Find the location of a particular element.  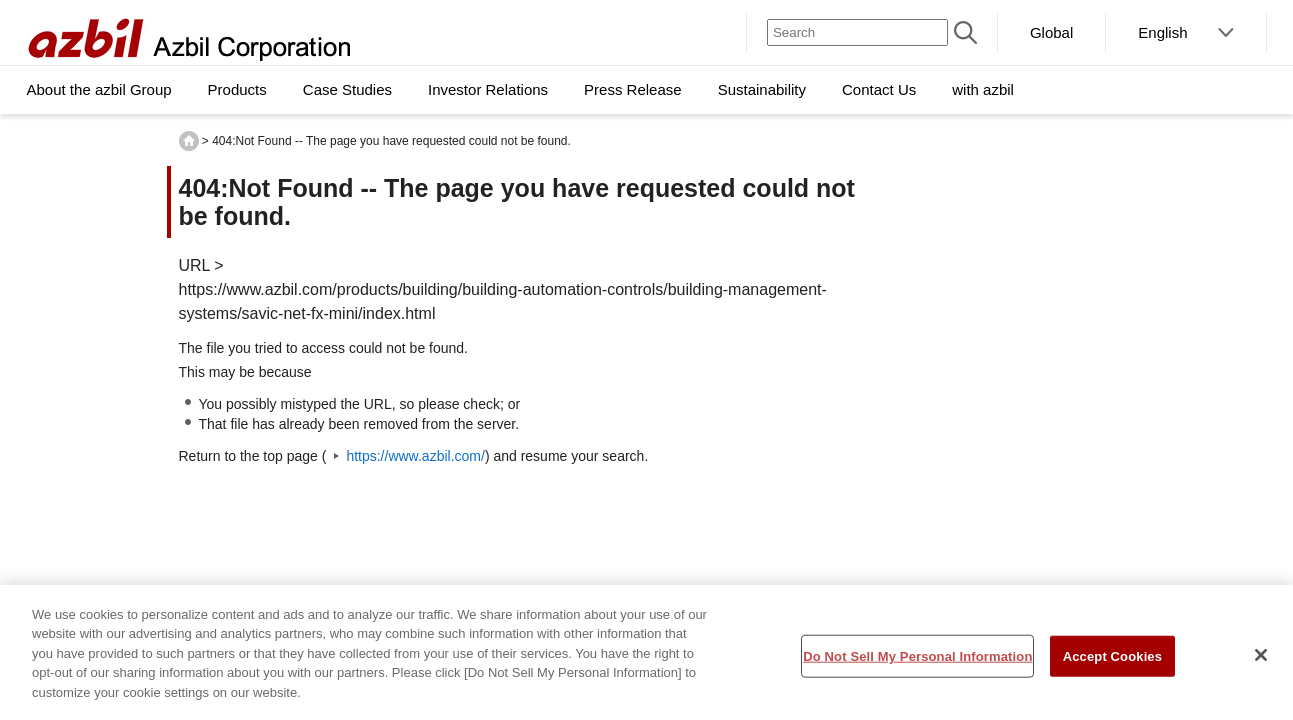

[Close] is located at coordinates (1261, 661).